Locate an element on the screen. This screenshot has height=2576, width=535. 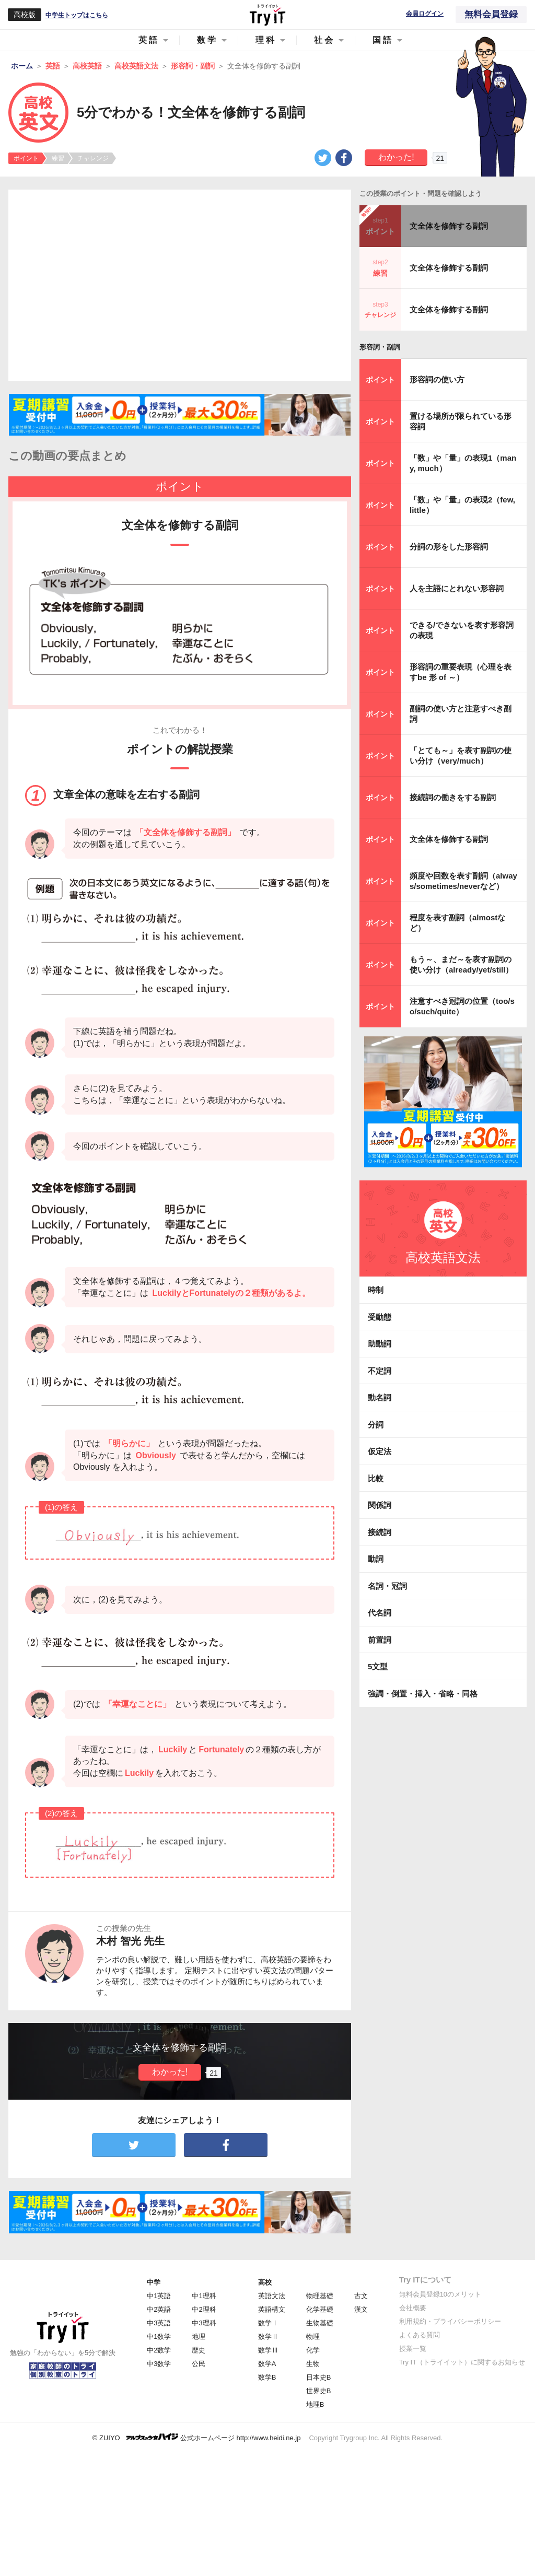
助動詞 is located at coordinates (379, 1343).